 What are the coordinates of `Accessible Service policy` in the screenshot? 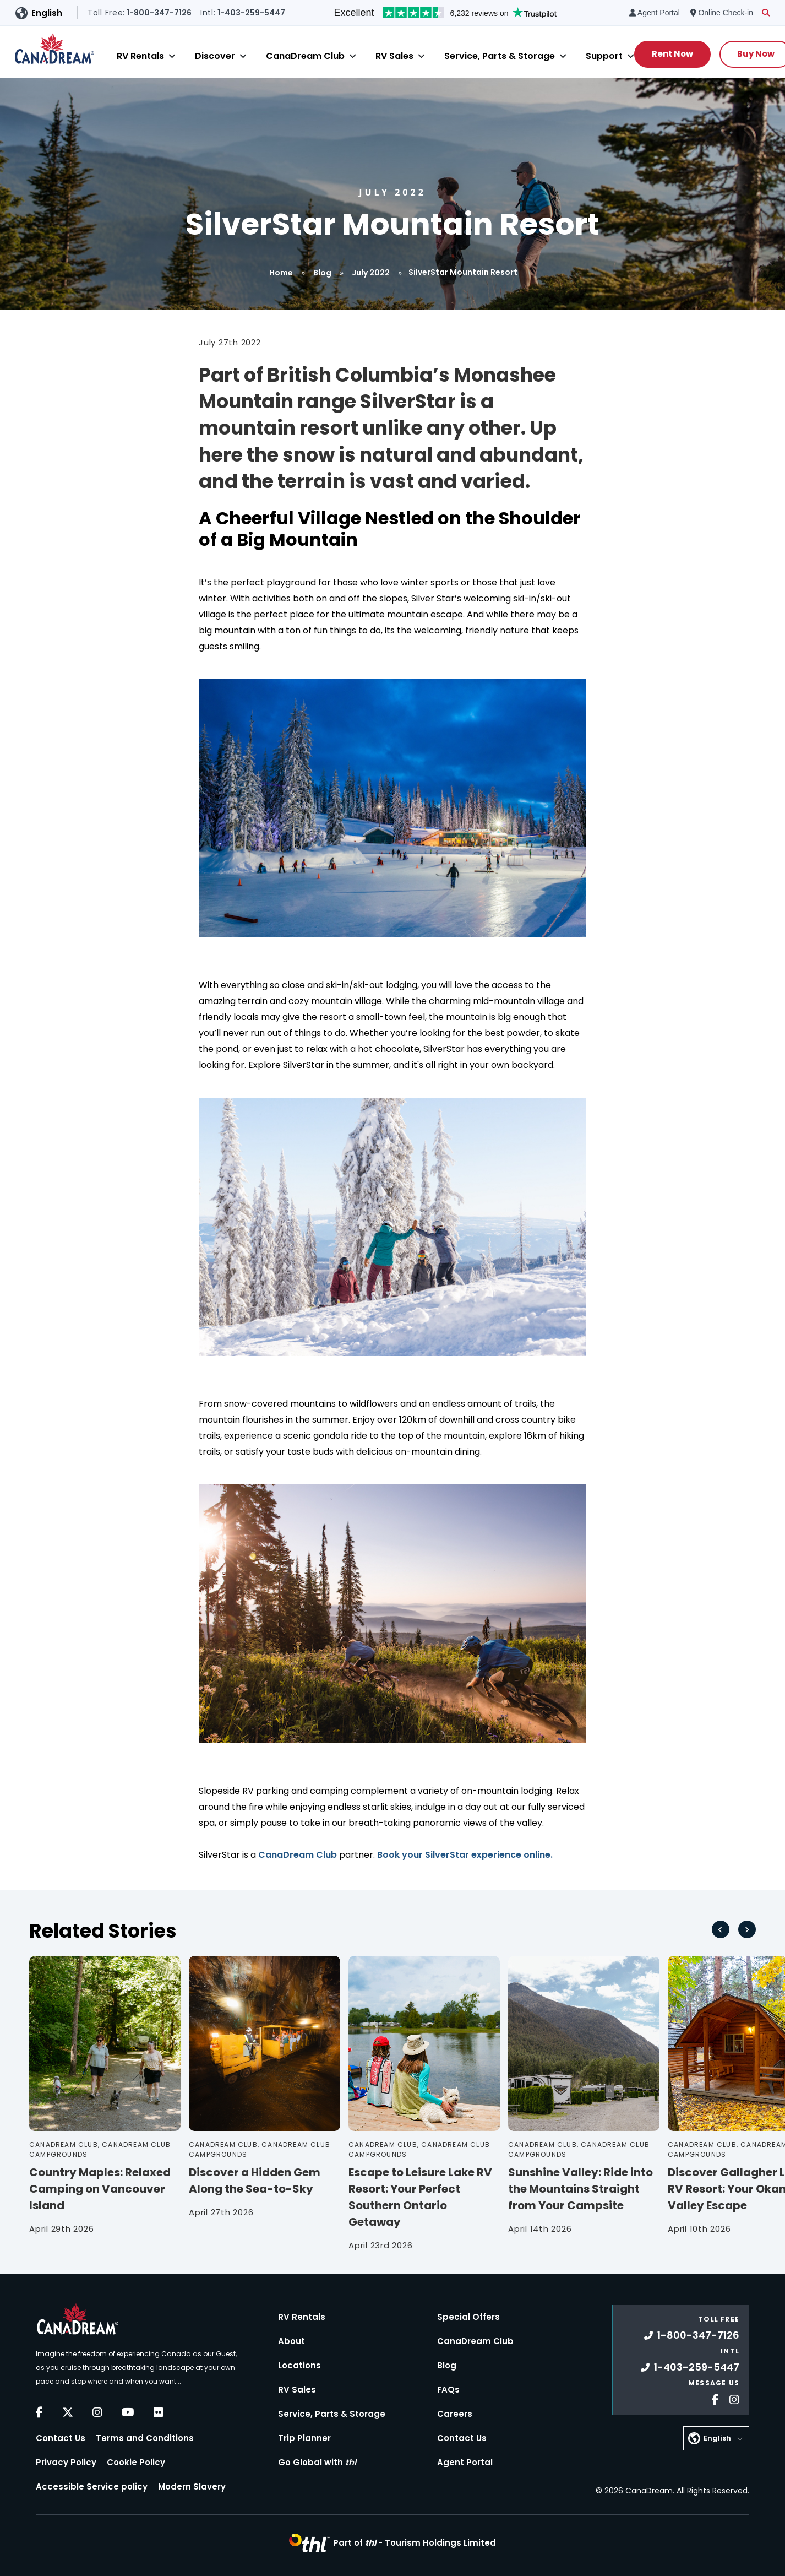 It's located at (92, 2486).